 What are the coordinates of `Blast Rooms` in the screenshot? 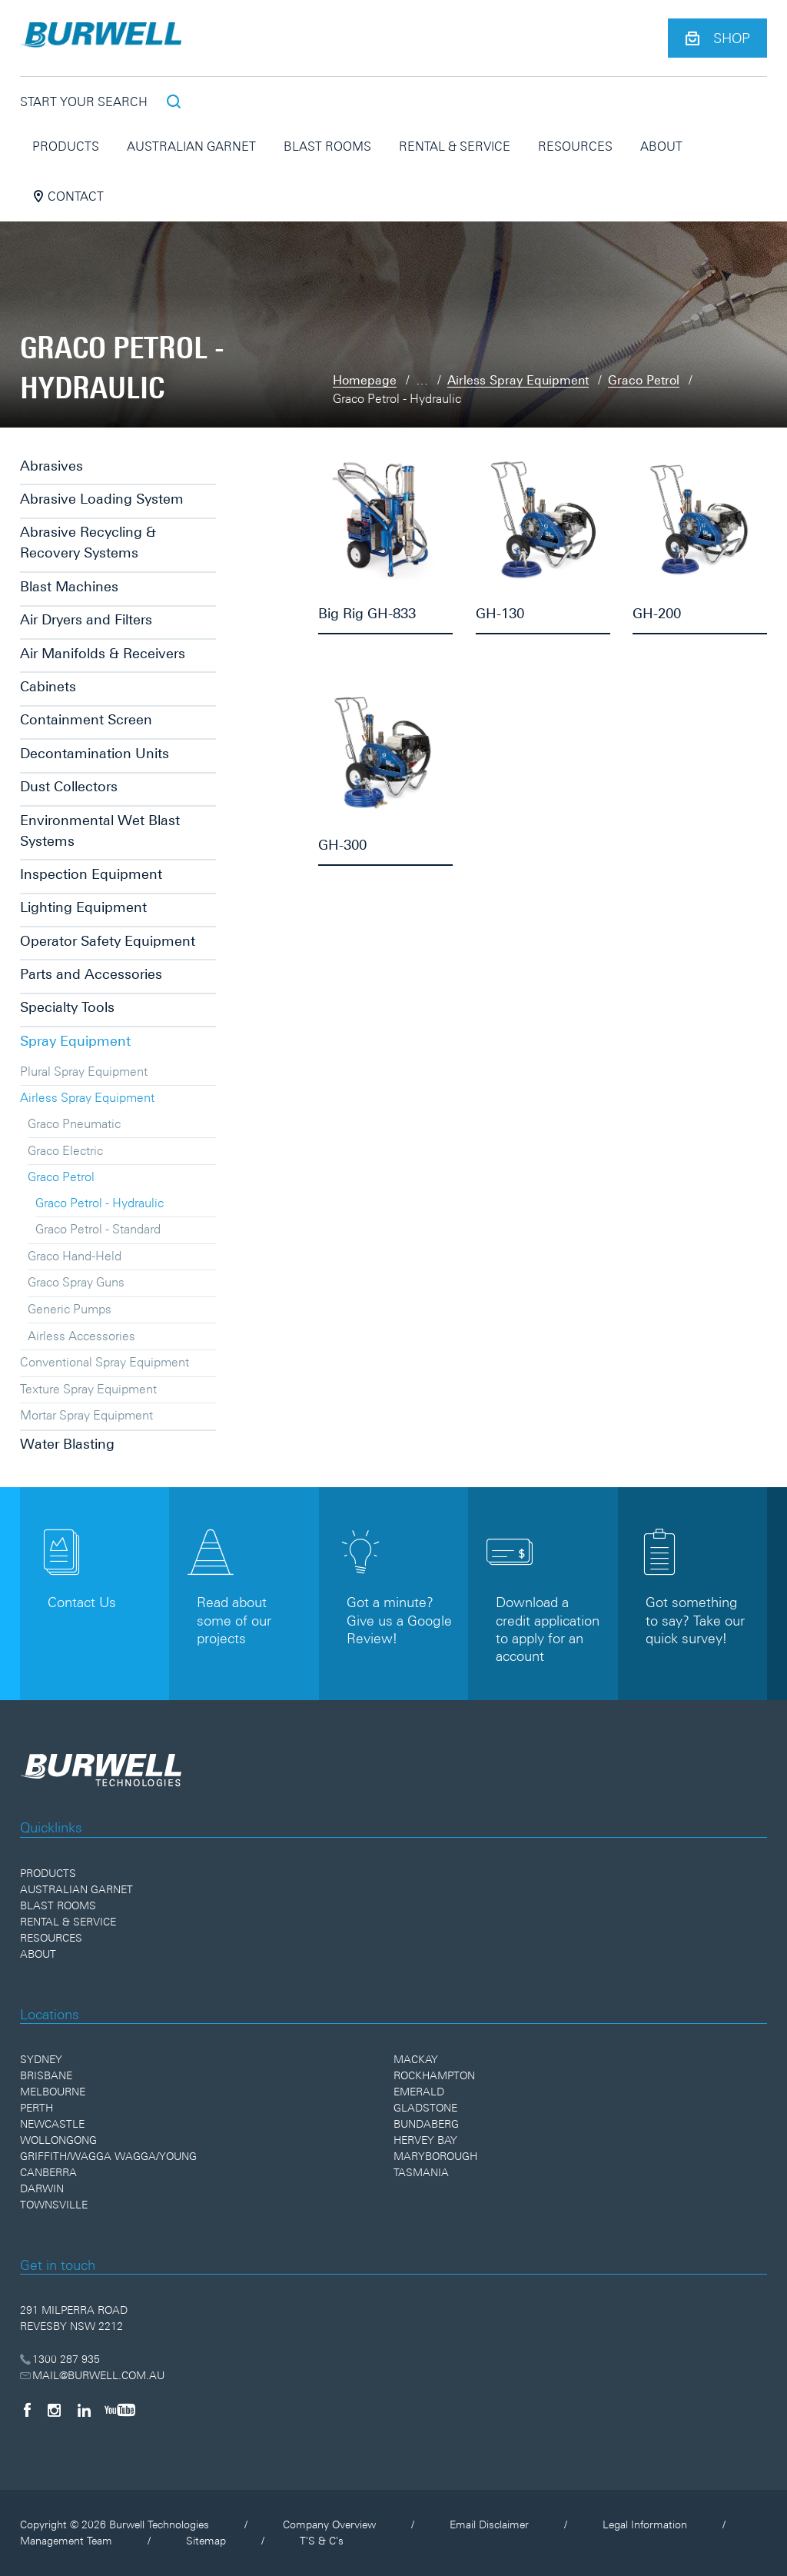 It's located at (327, 146).